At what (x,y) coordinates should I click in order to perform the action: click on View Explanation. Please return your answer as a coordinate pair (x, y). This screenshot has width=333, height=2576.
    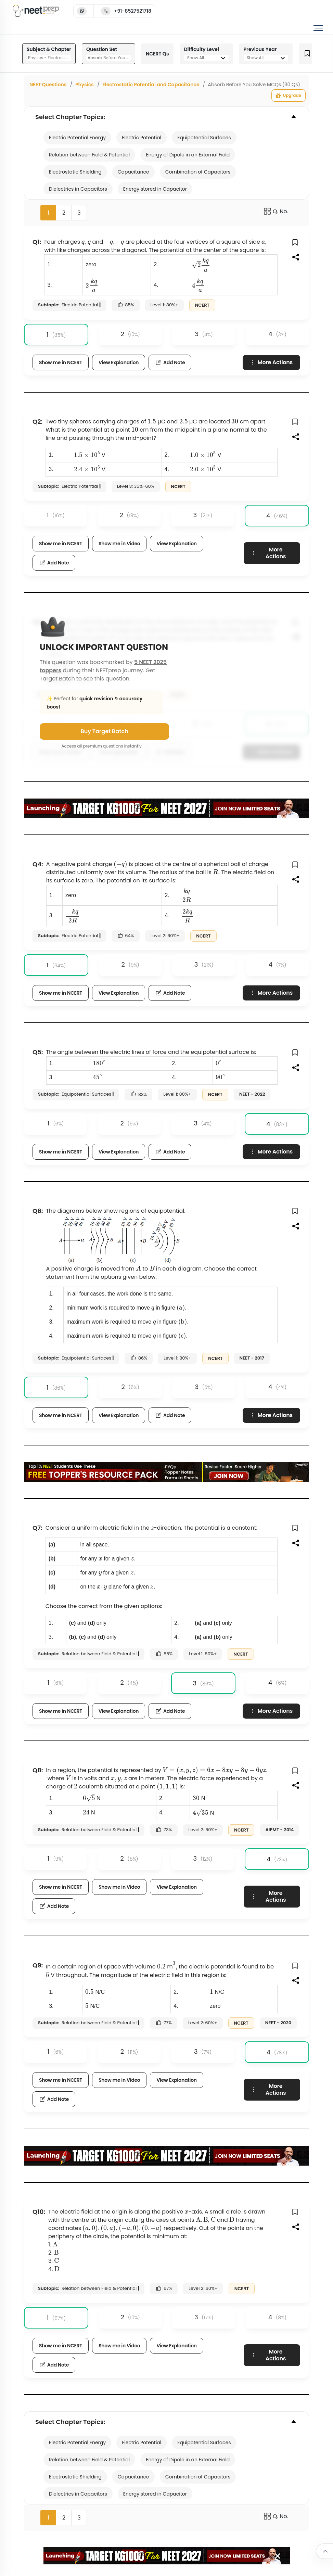
    Looking at the image, I should click on (119, 362).